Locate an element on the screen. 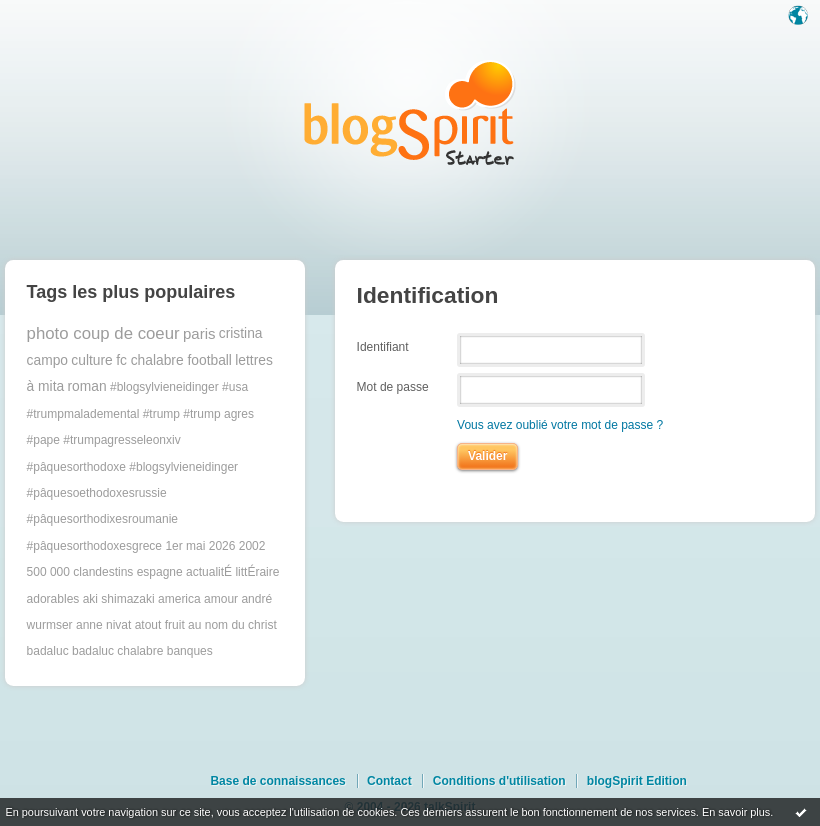  roman is located at coordinates (87, 386).